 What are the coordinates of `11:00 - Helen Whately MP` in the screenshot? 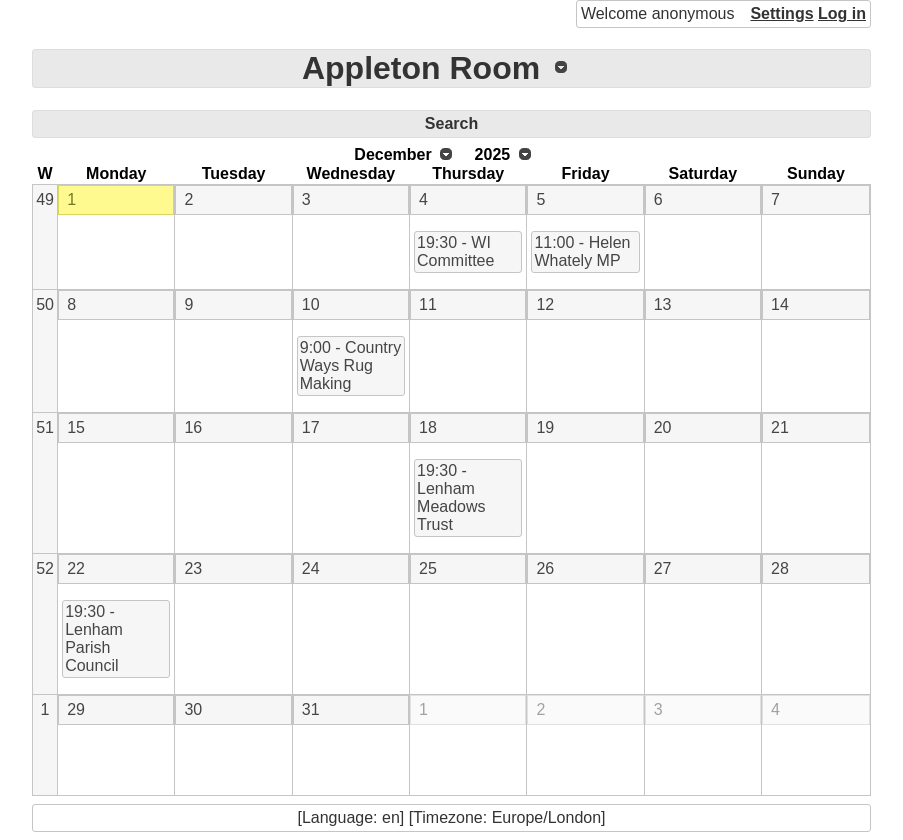 It's located at (582, 251).